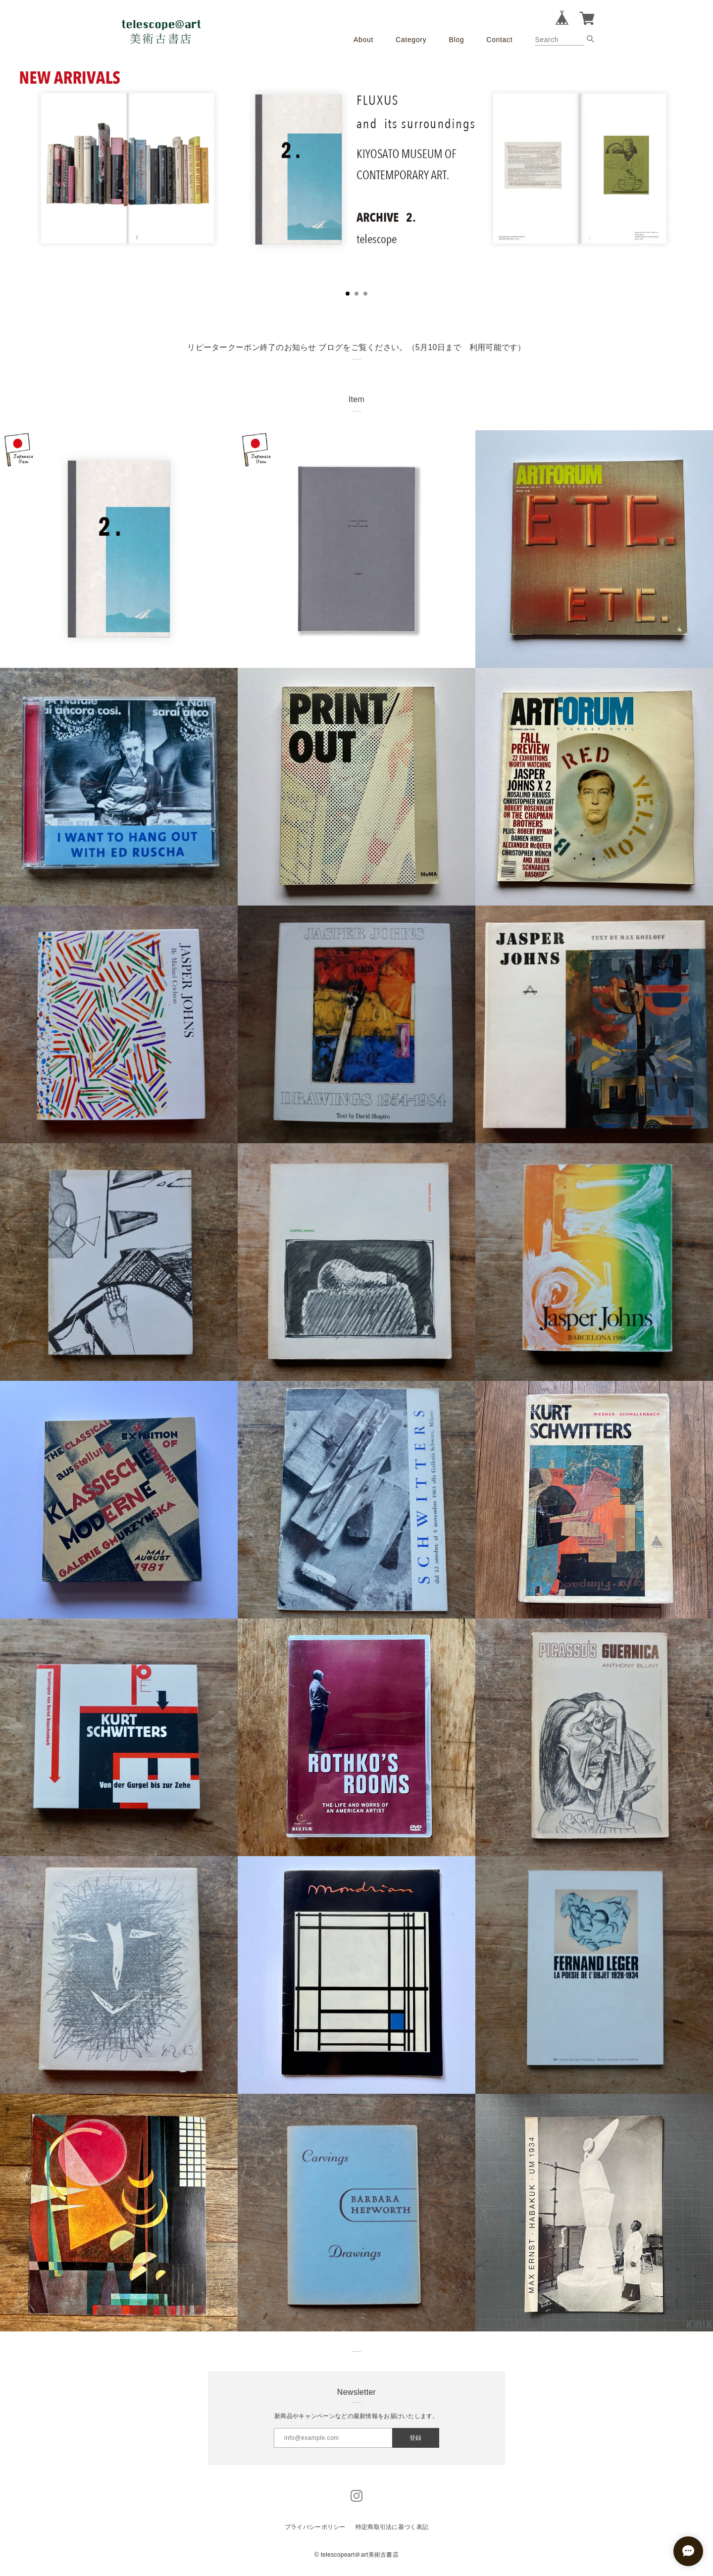  What do you see at coordinates (392, 2527) in the screenshot?
I see `特定商取引法に基づく表記` at bounding box center [392, 2527].